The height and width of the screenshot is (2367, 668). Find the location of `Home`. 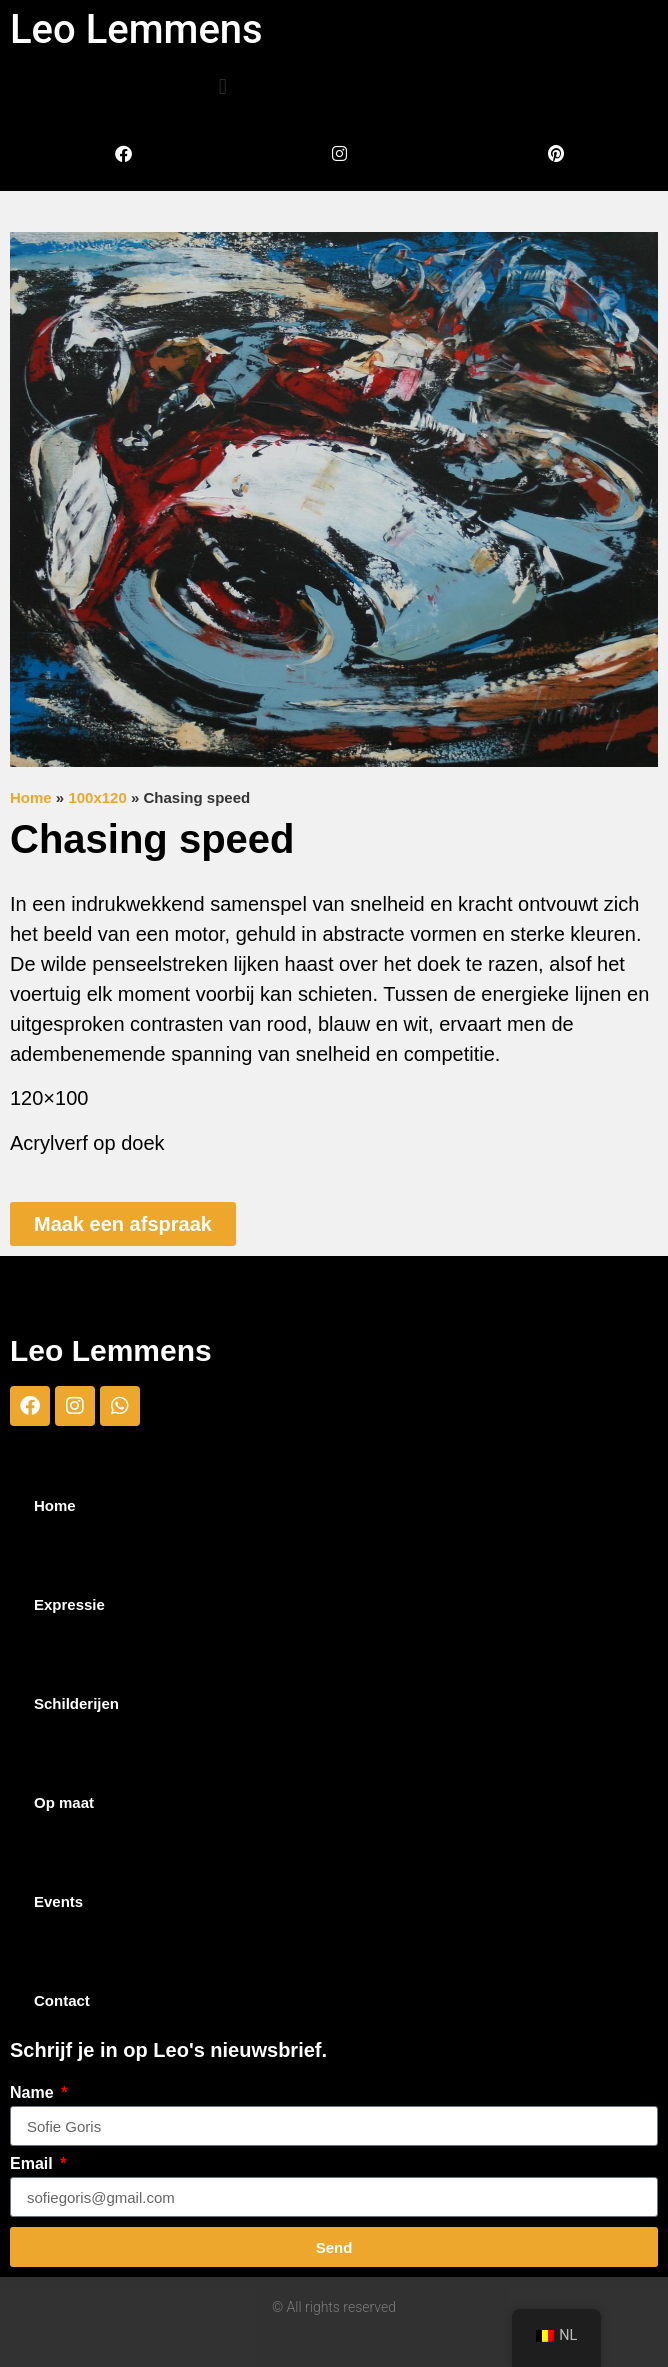

Home is located at coordinates (31, 797).